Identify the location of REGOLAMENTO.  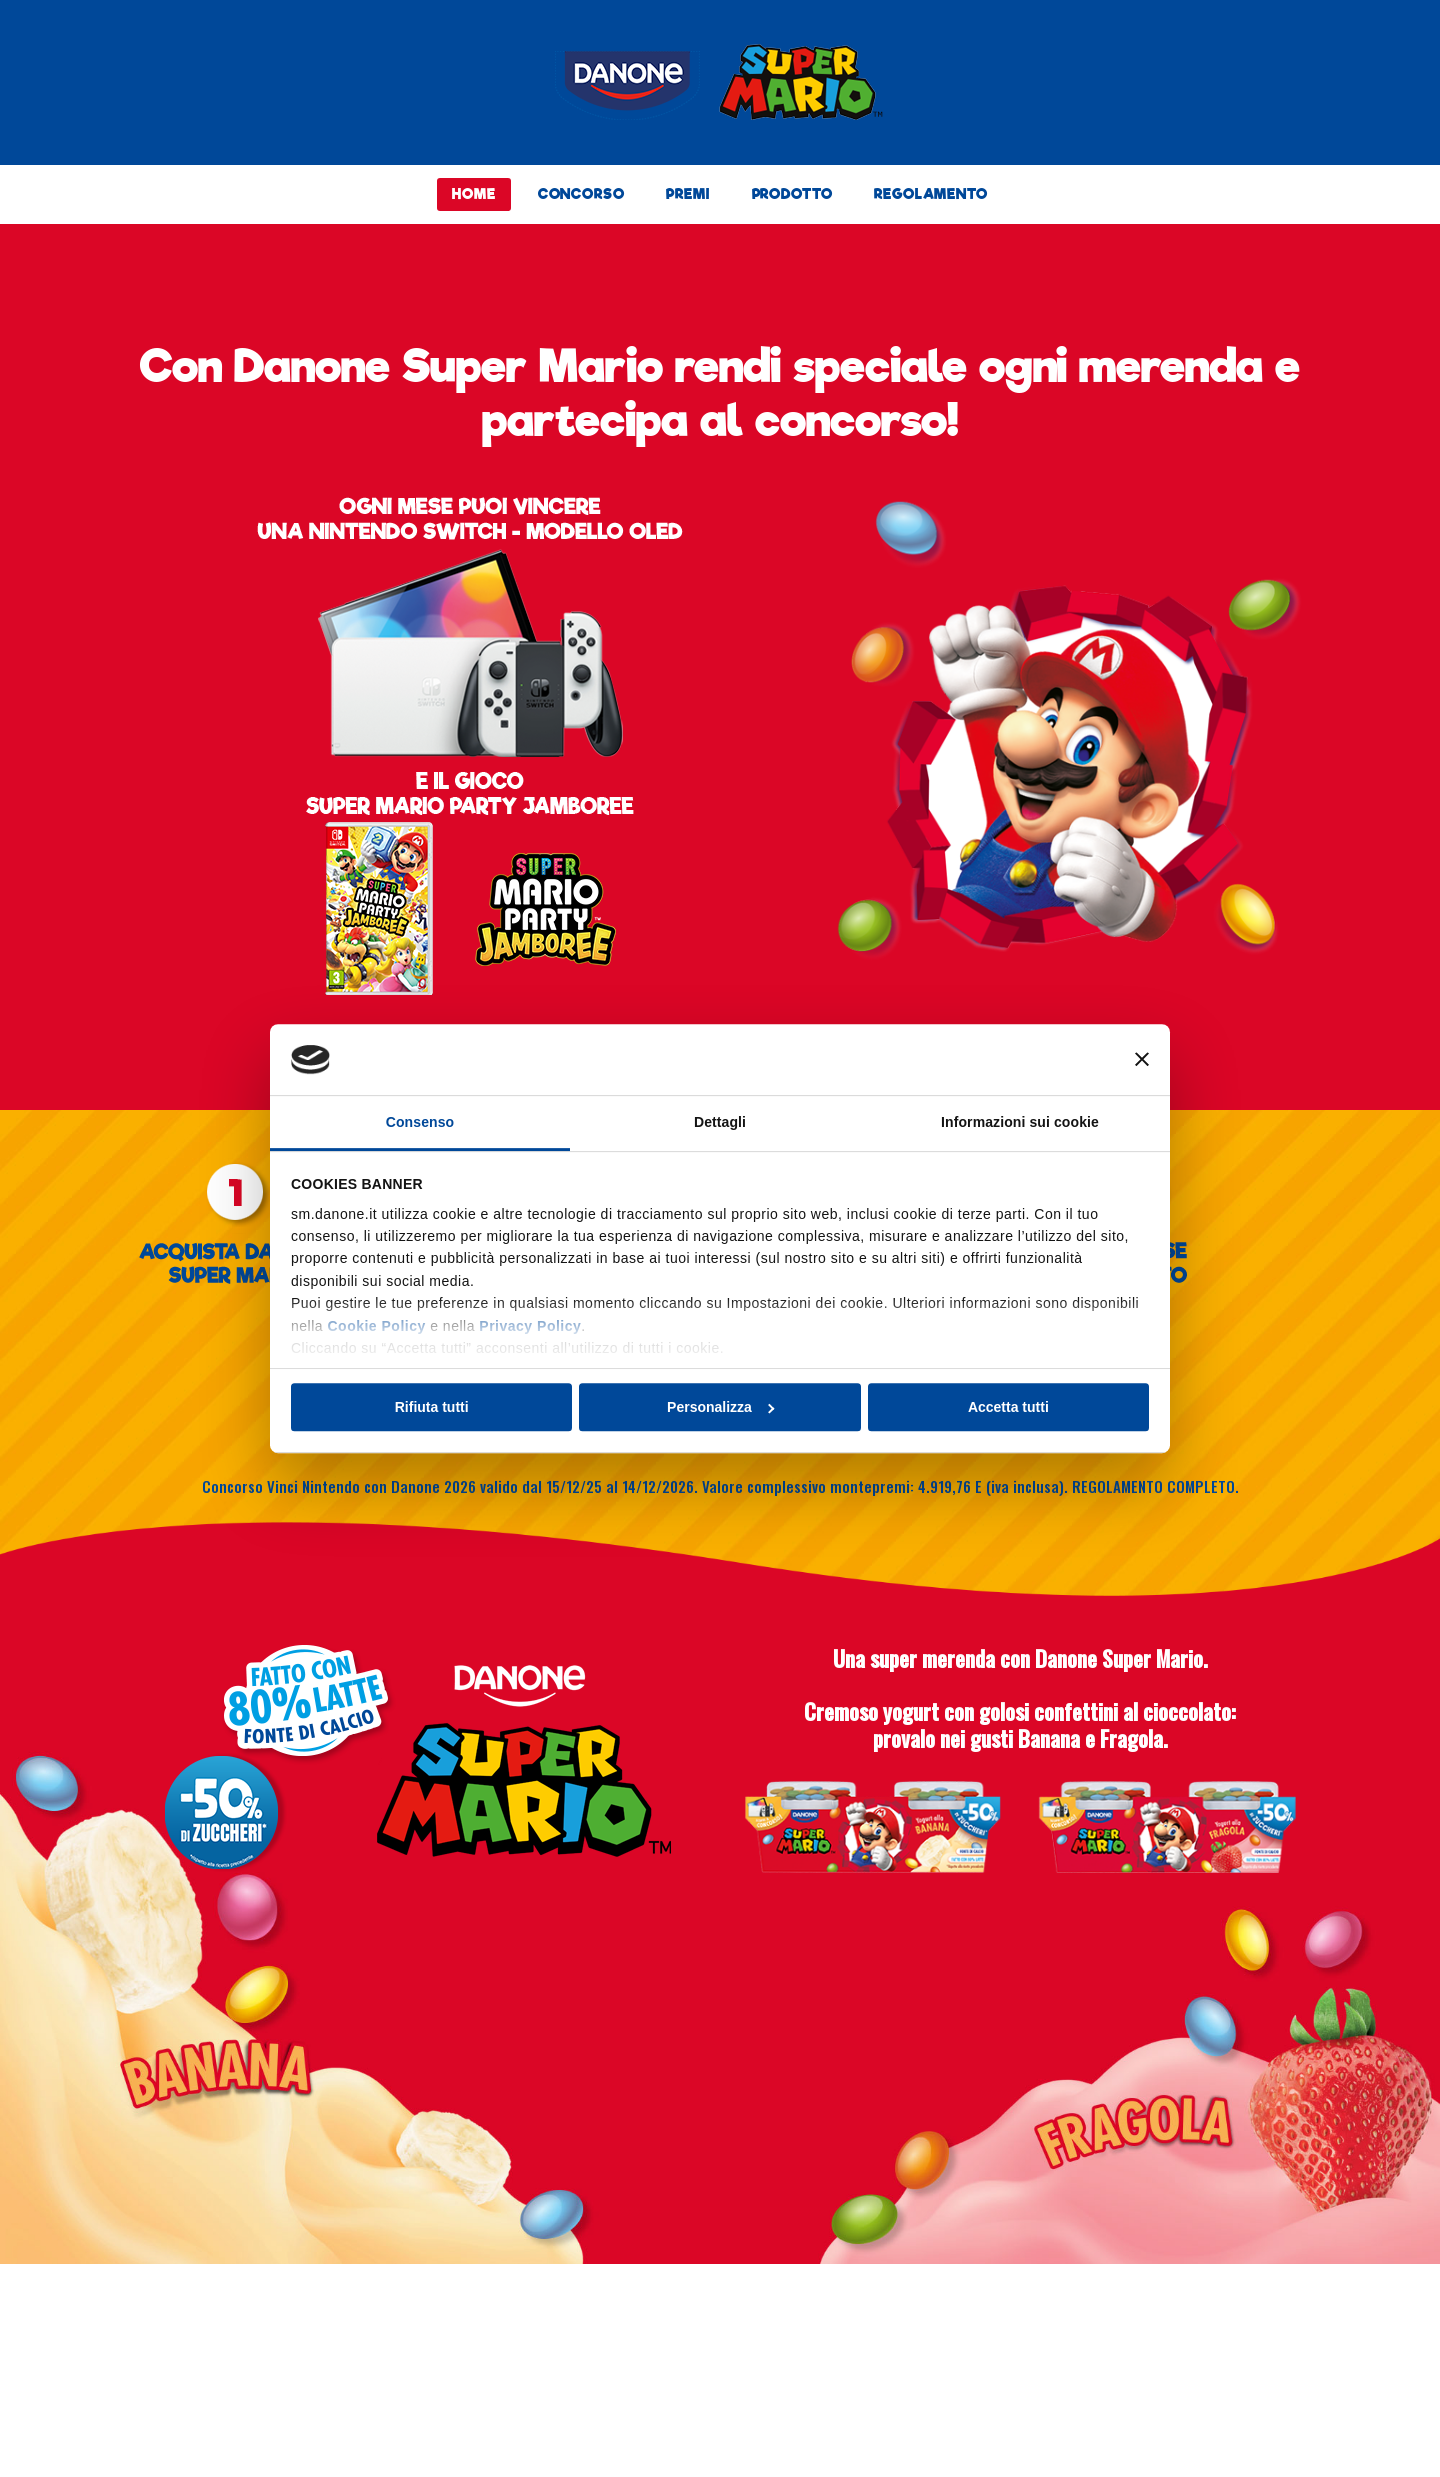
(930, 194).